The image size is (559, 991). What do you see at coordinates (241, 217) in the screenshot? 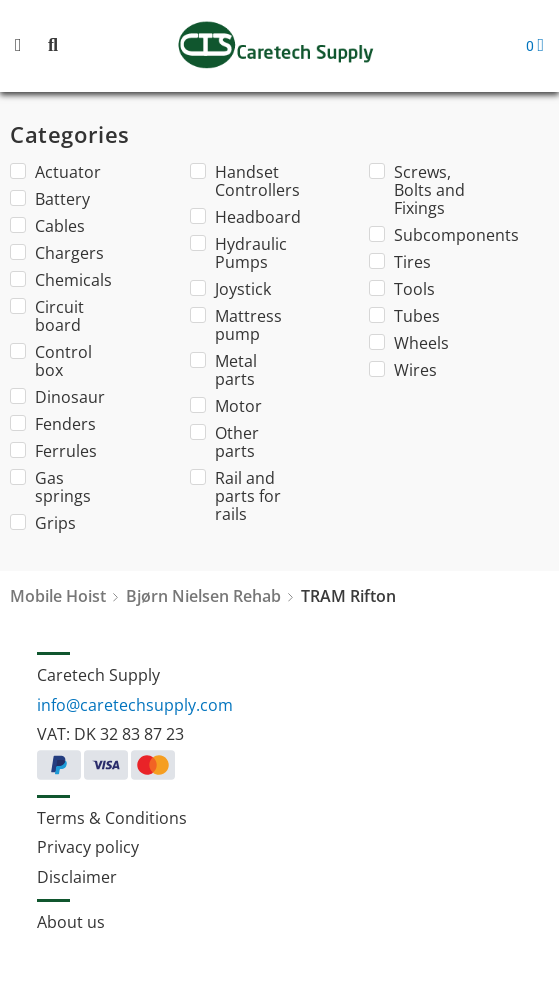
I see `Headboard` at bounding box center [241, 217].